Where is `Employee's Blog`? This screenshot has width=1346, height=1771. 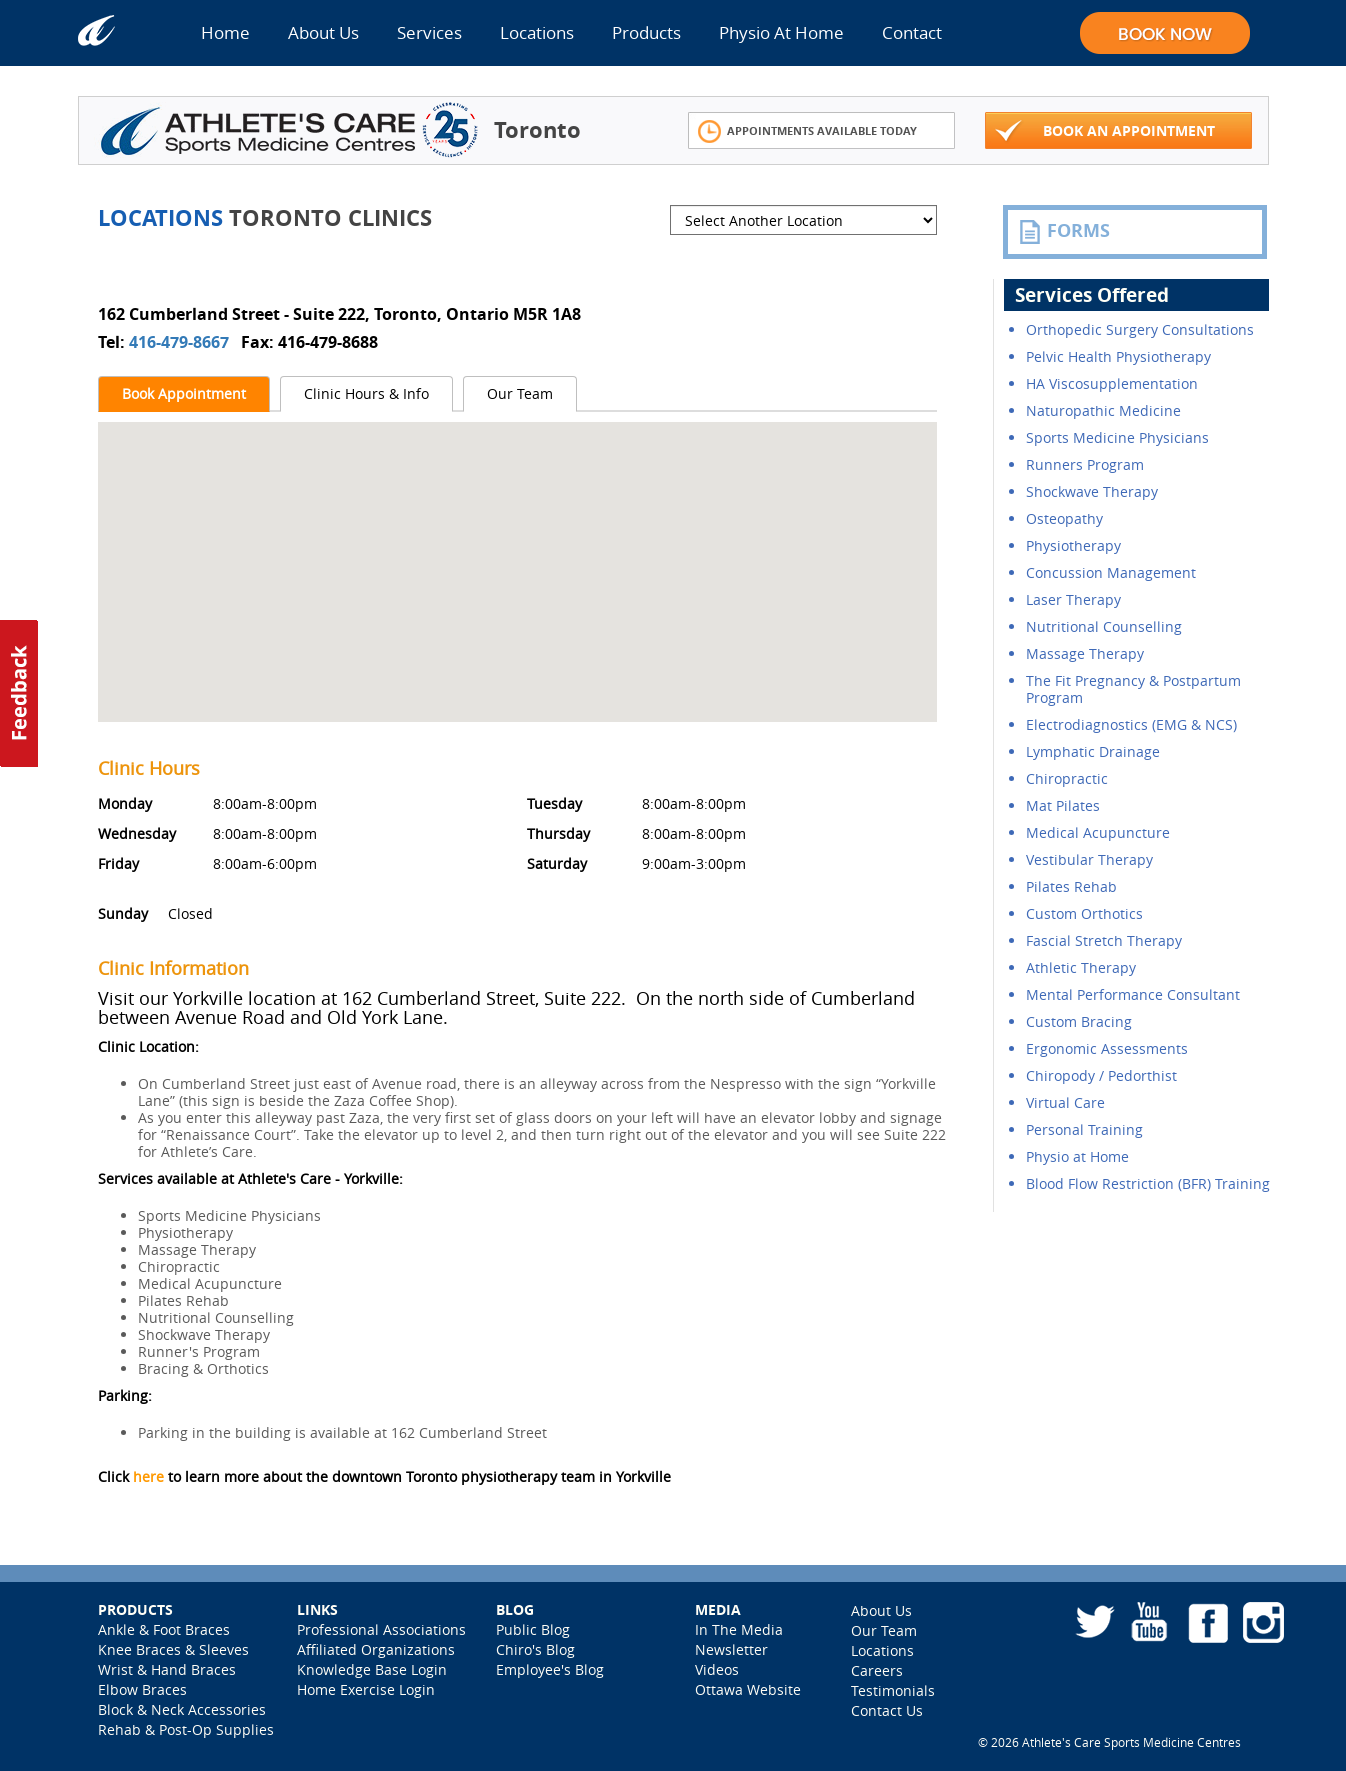
Employee's Blog is located at coordinates (550, 1669).